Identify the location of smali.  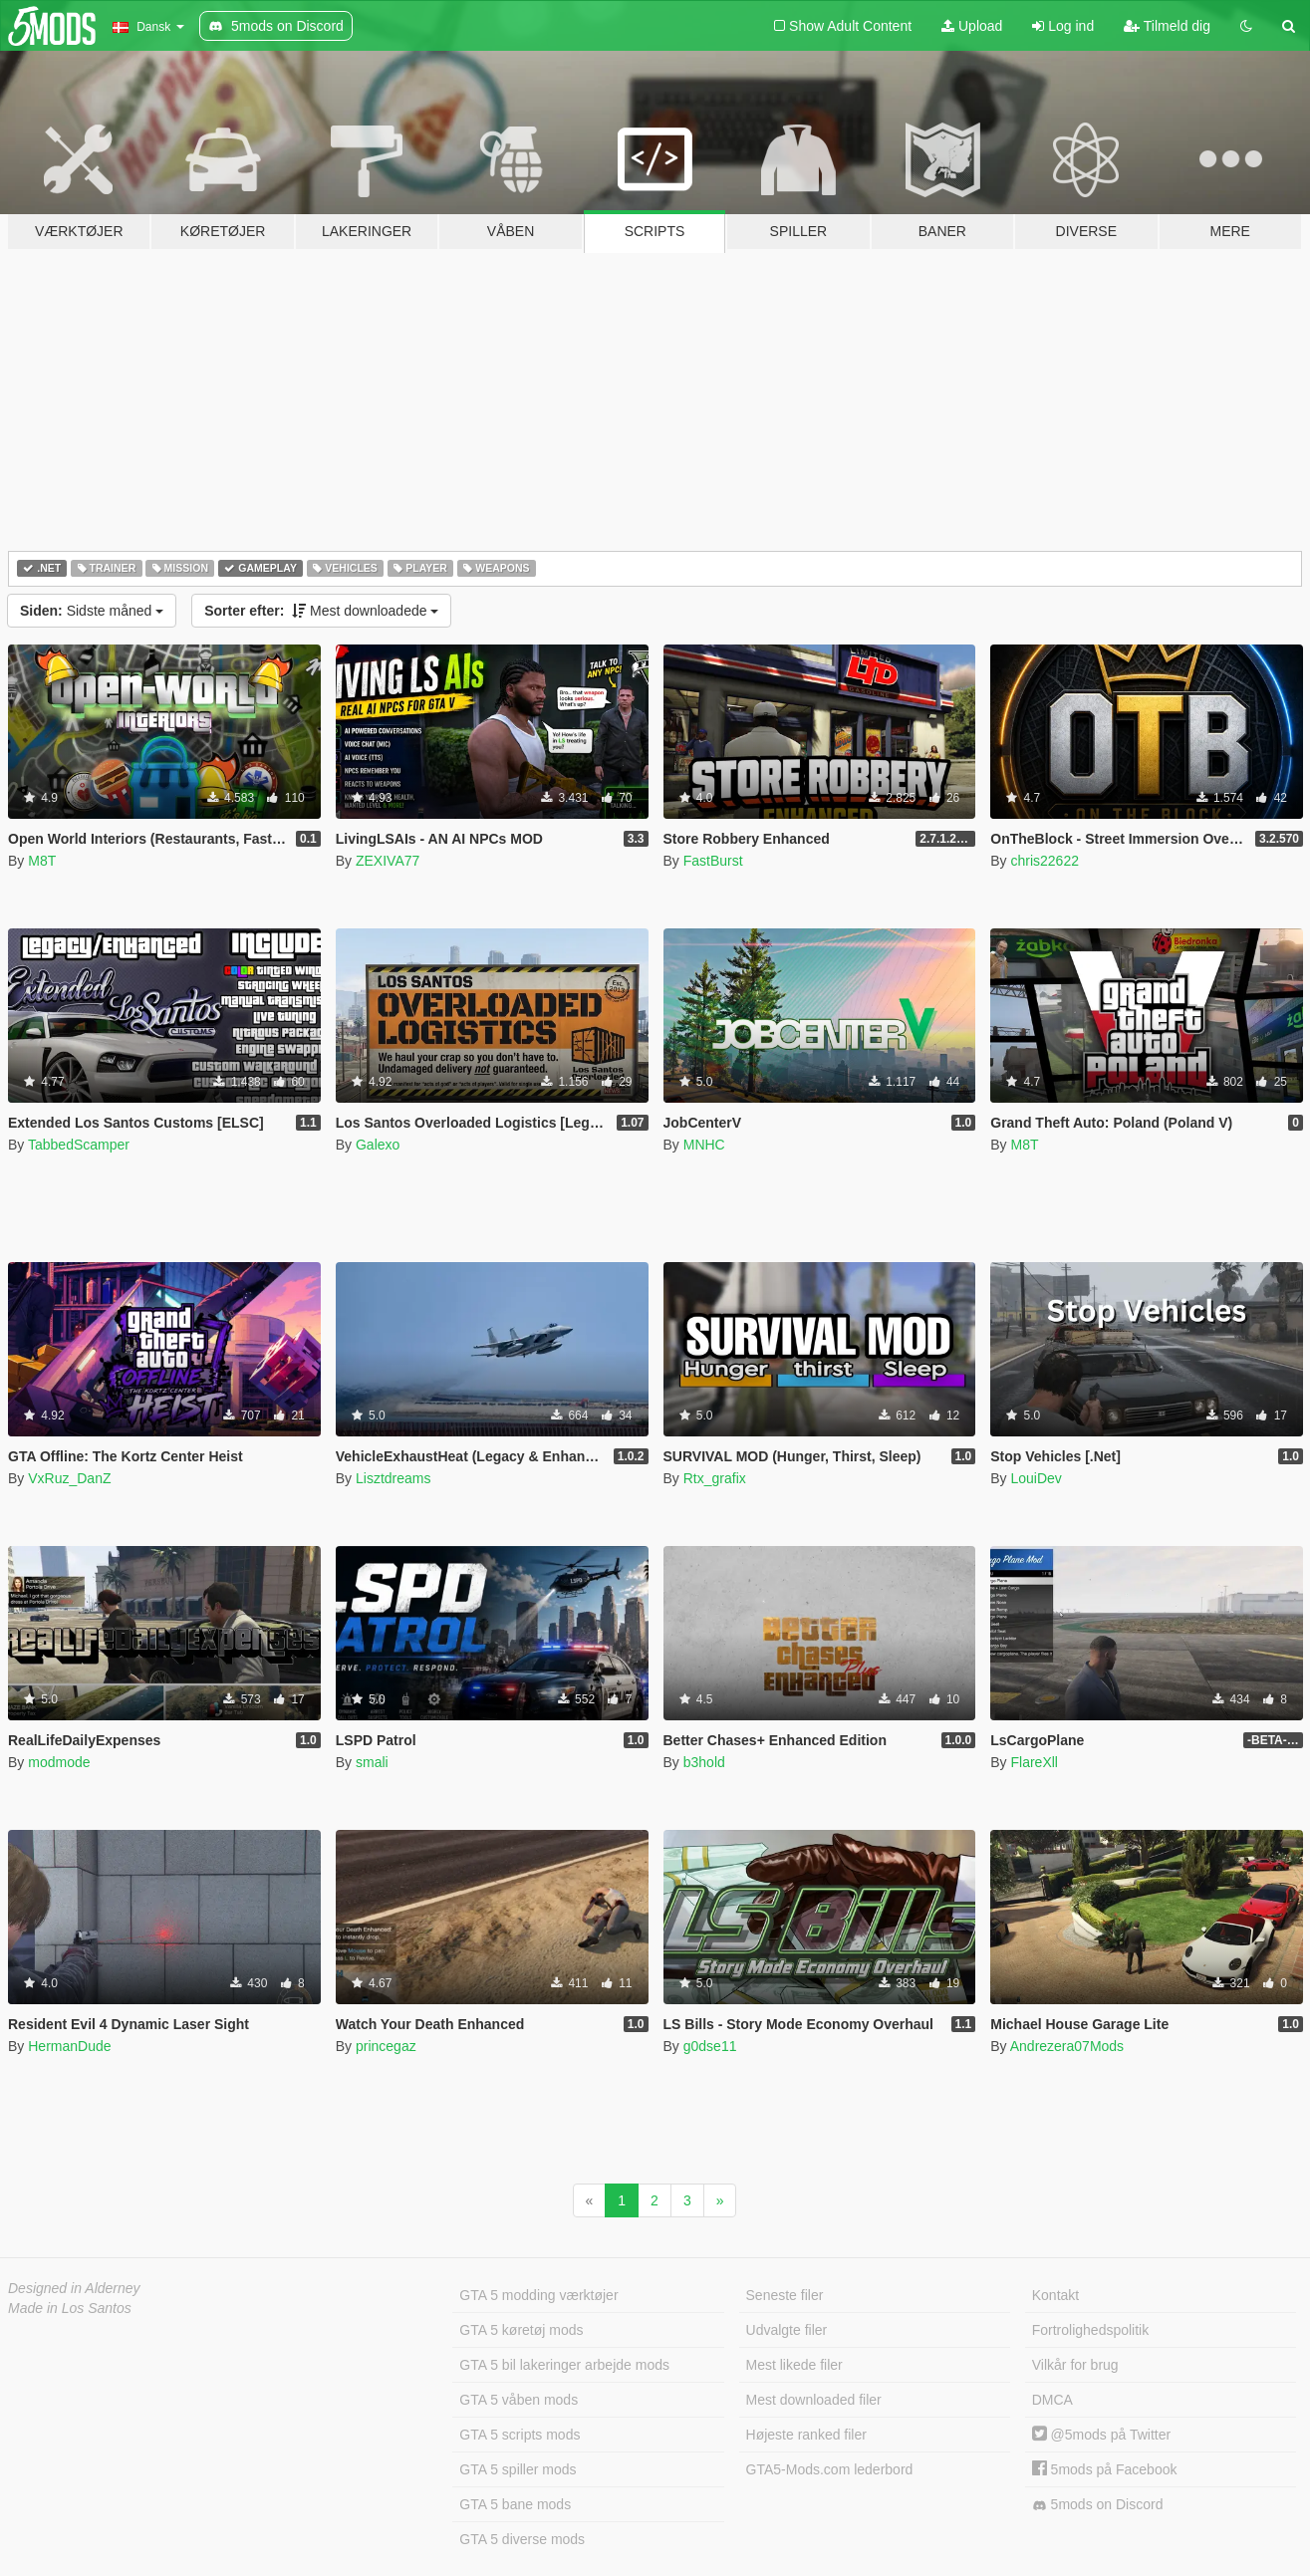
(372, 1762).